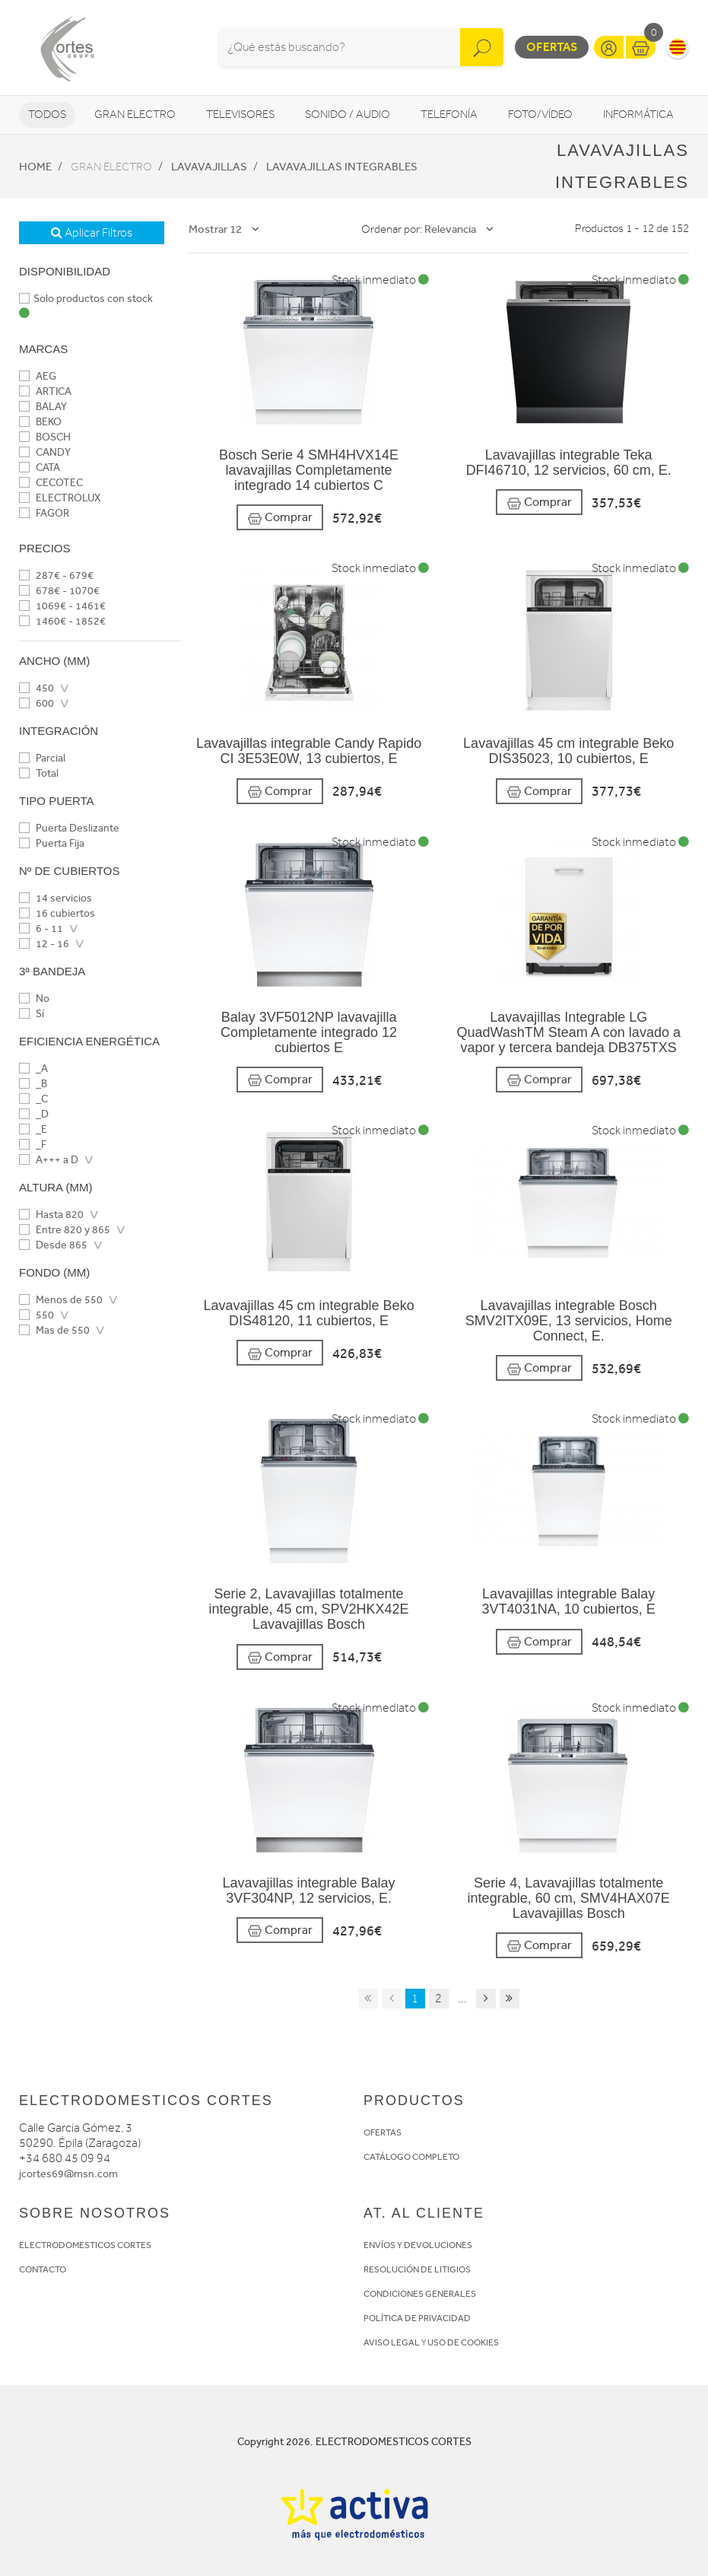  Describe the element at coordinates (44, 513) in the screenshot. I see `FAGOR` at that location.